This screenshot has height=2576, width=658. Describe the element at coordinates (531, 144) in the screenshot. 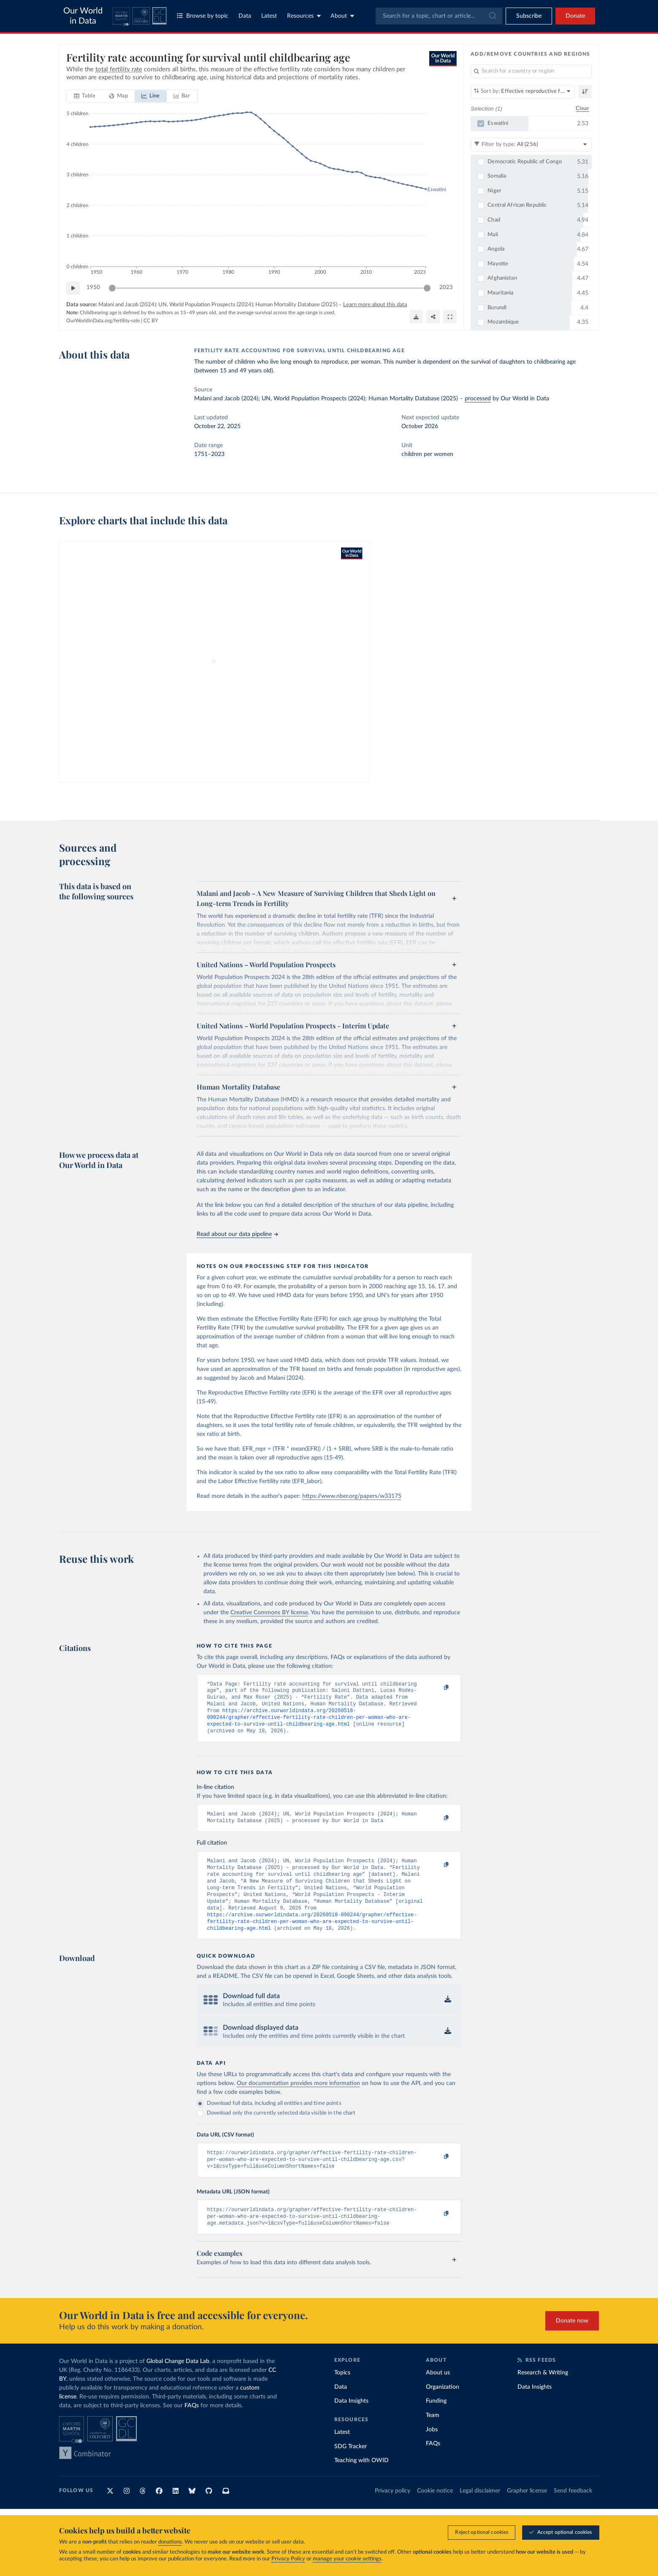

I see `[Filter by type]` at that location.